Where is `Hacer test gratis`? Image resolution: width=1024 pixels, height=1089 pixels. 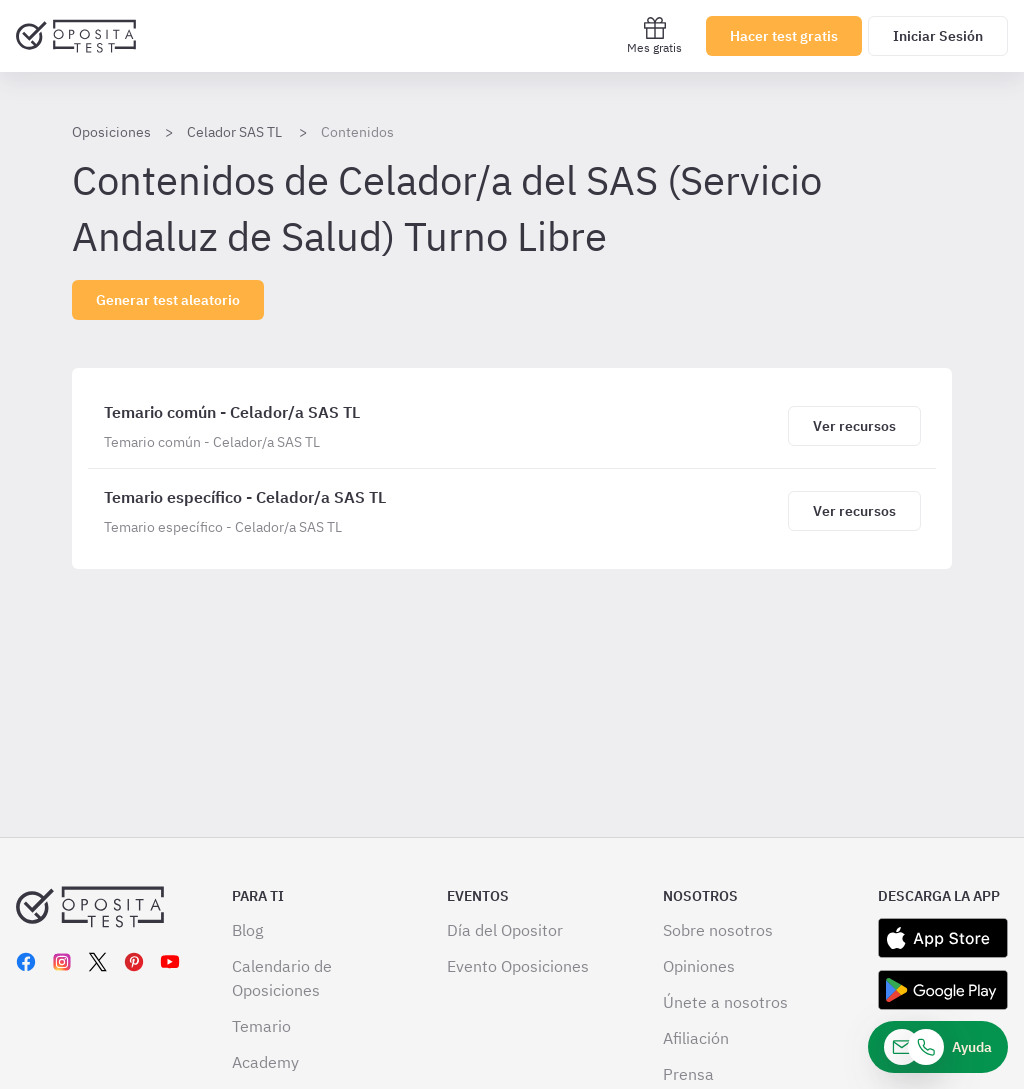 Hacer test gratis is located at coordinates (784, 36).